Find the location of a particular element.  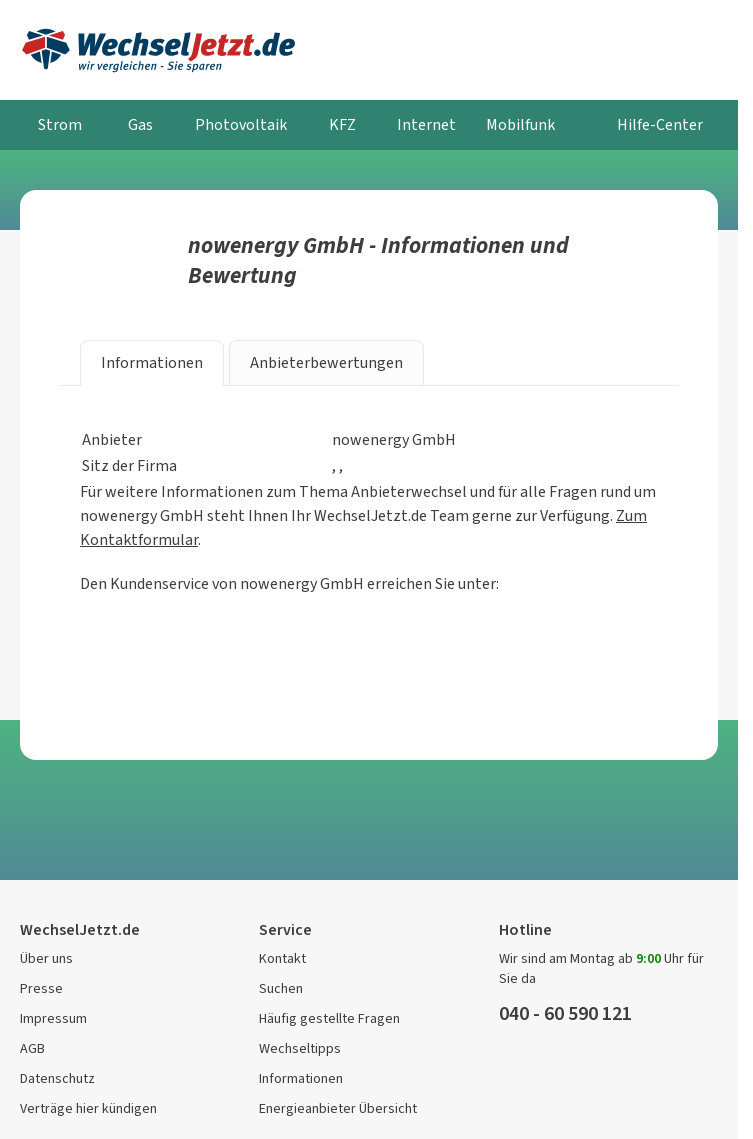

Internet is located at coordinates (426, 124).